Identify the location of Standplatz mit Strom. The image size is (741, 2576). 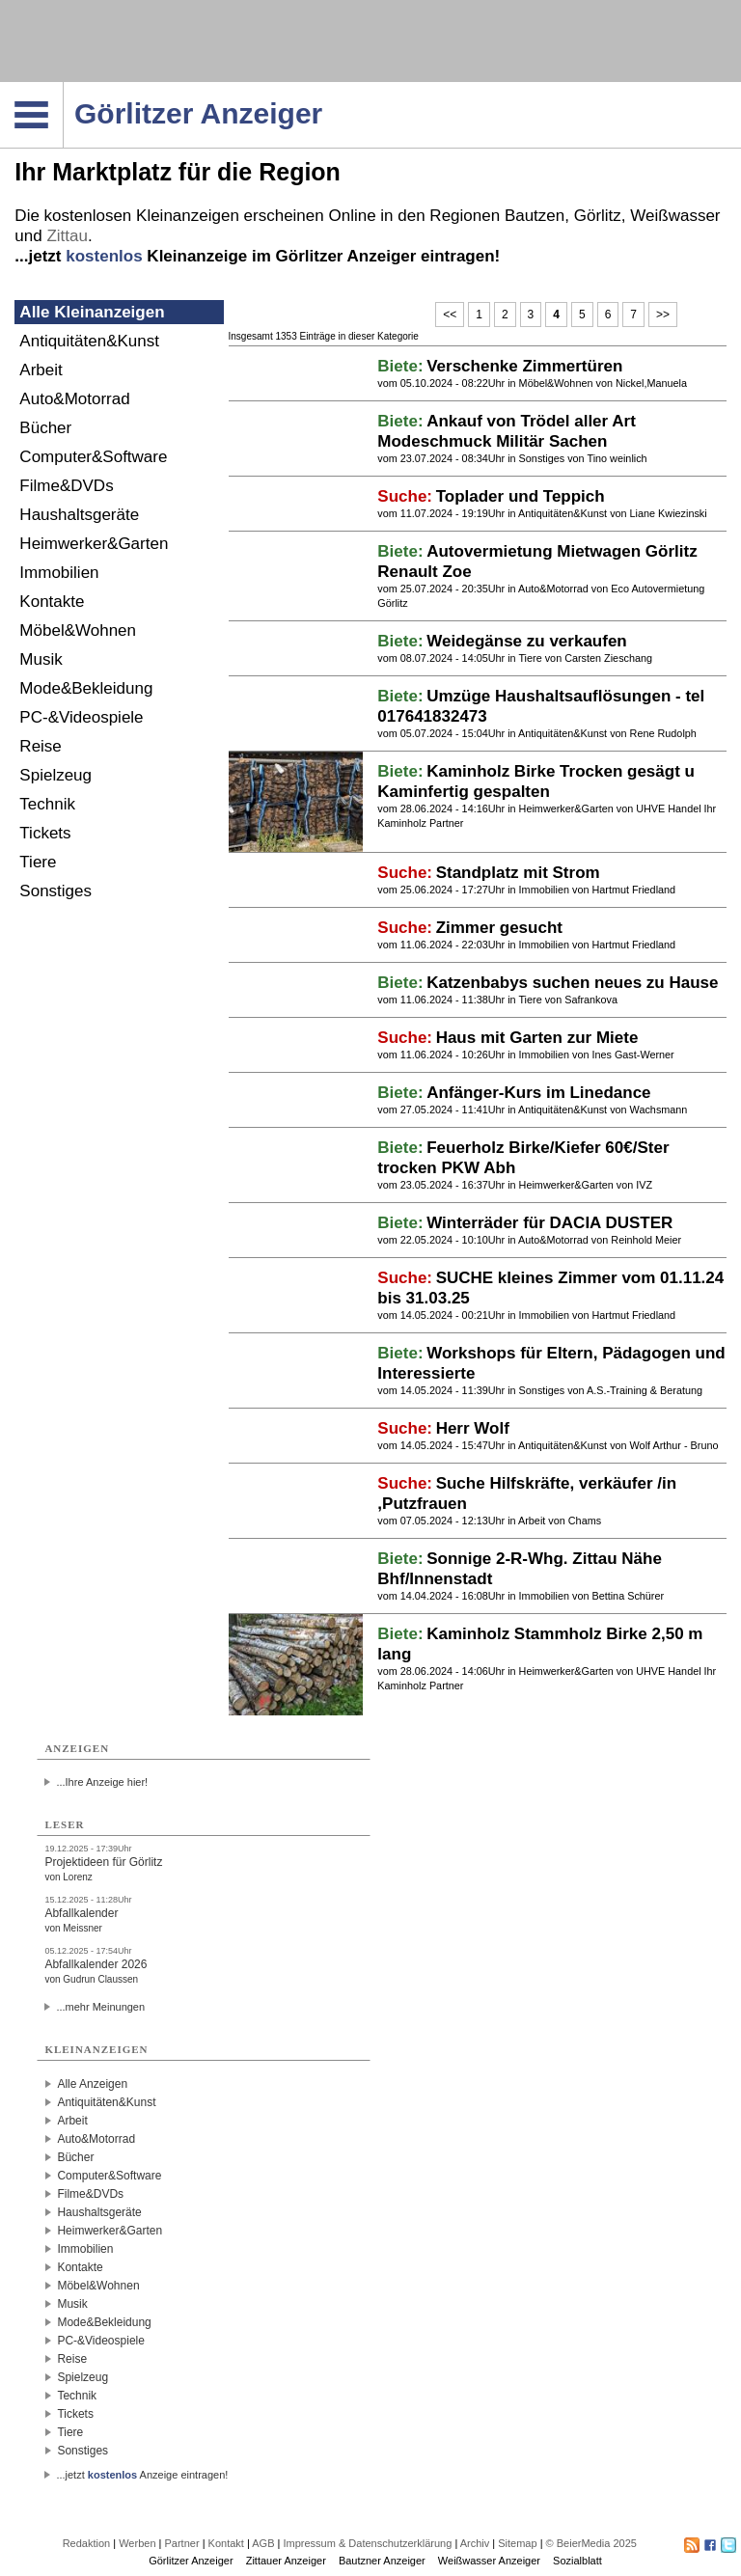
(518, 872).